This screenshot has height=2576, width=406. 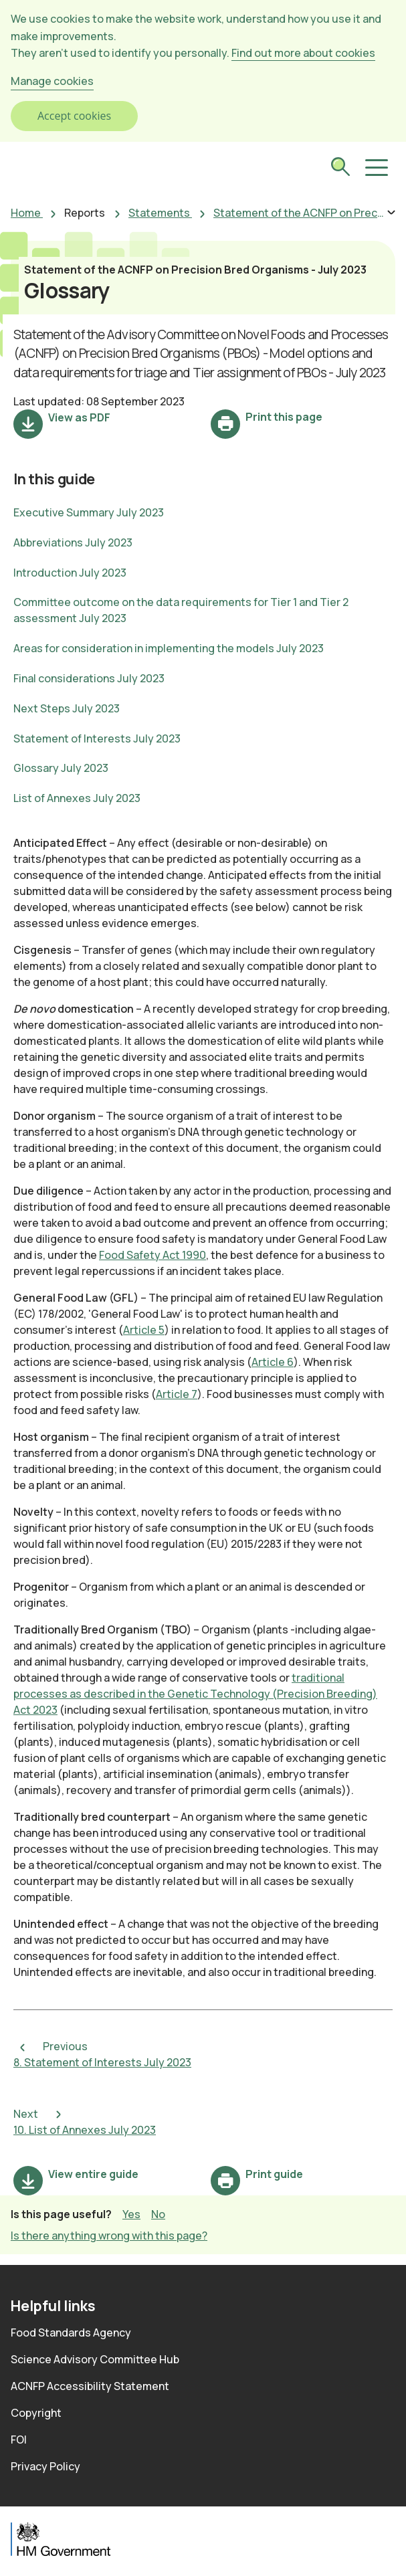 I want to click on Manage cookies, so click(x=52, y=81).